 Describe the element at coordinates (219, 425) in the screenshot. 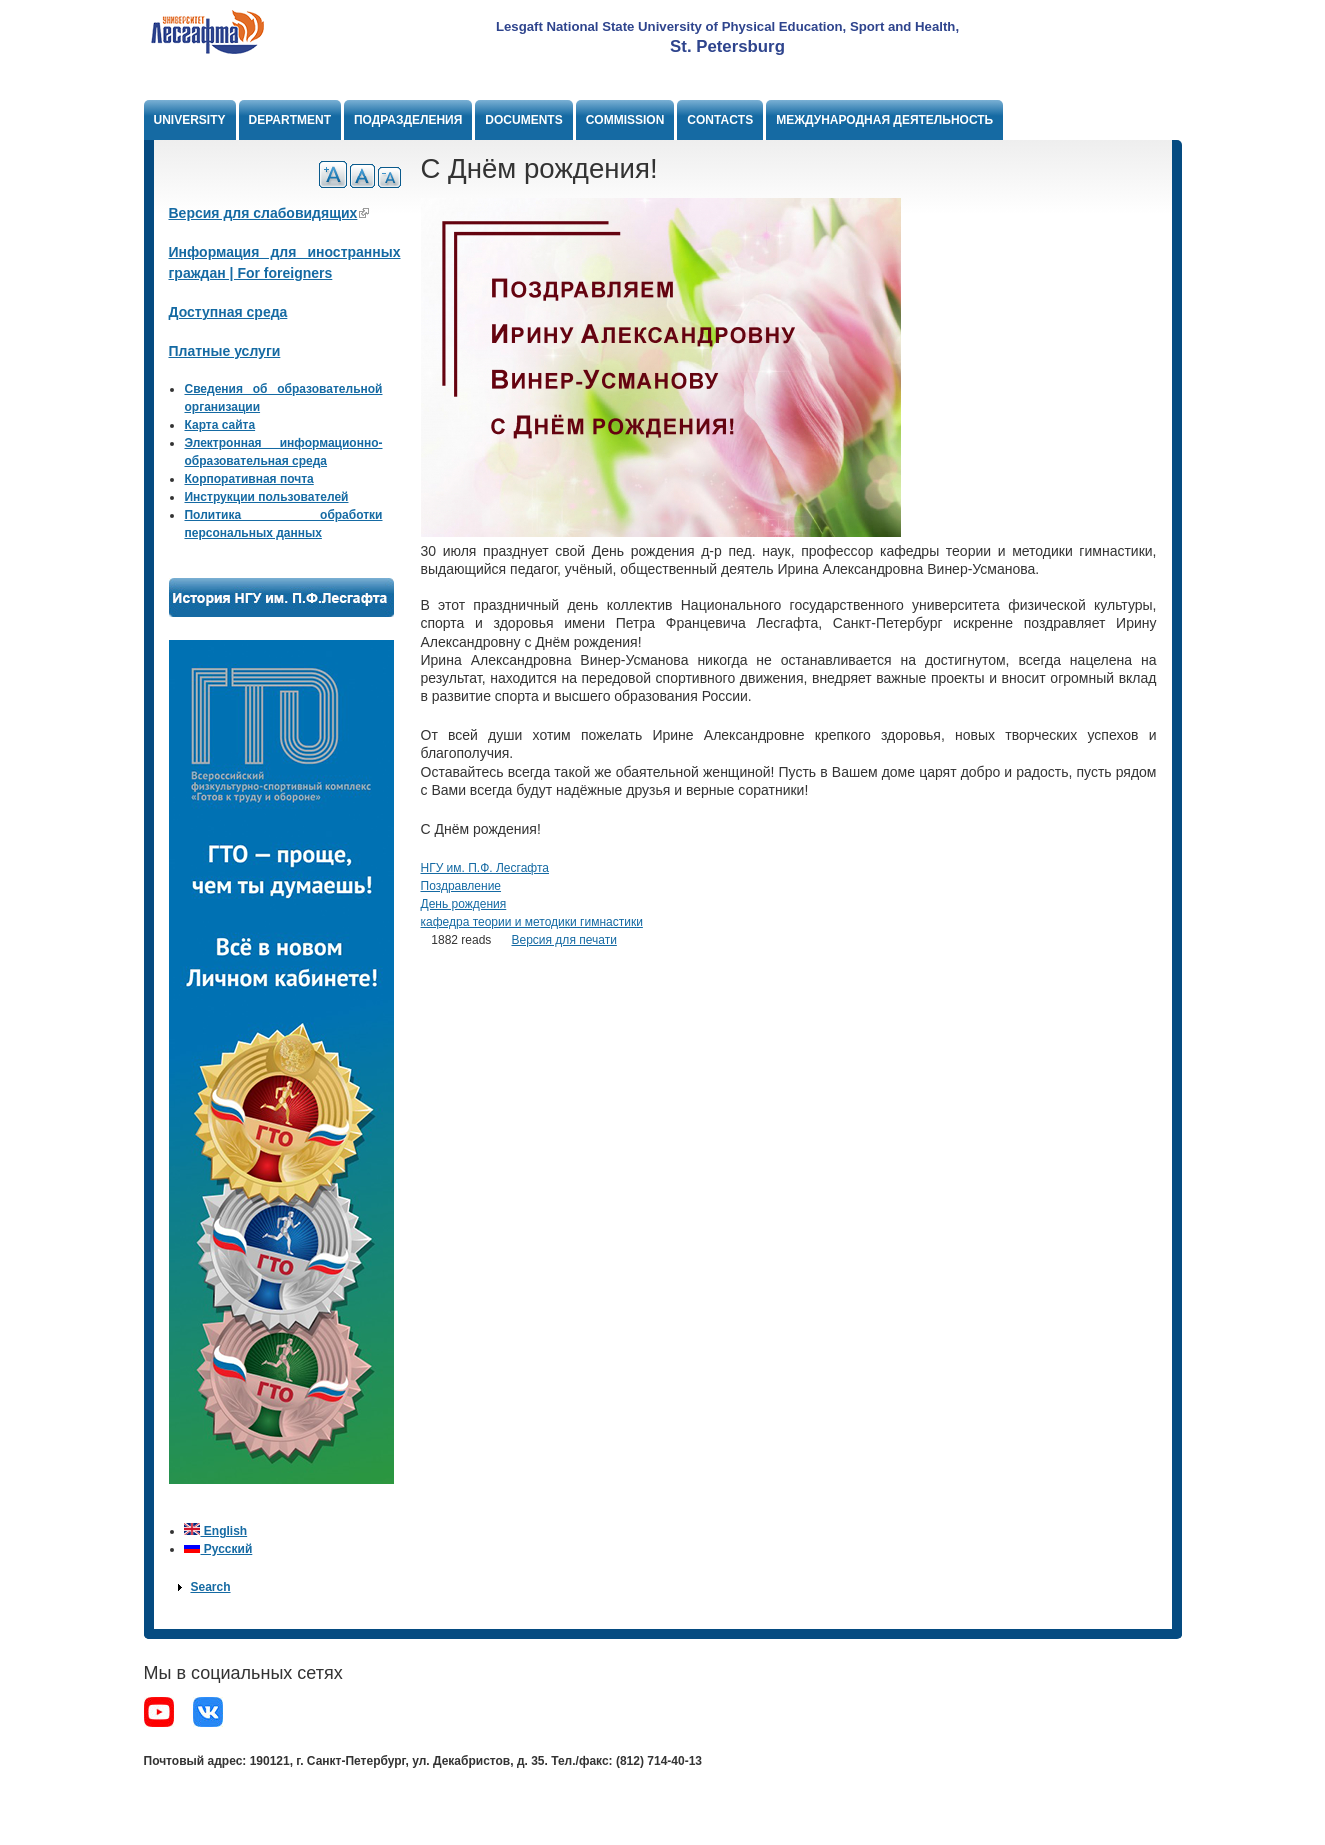

I see `Карта сайта` at that location.